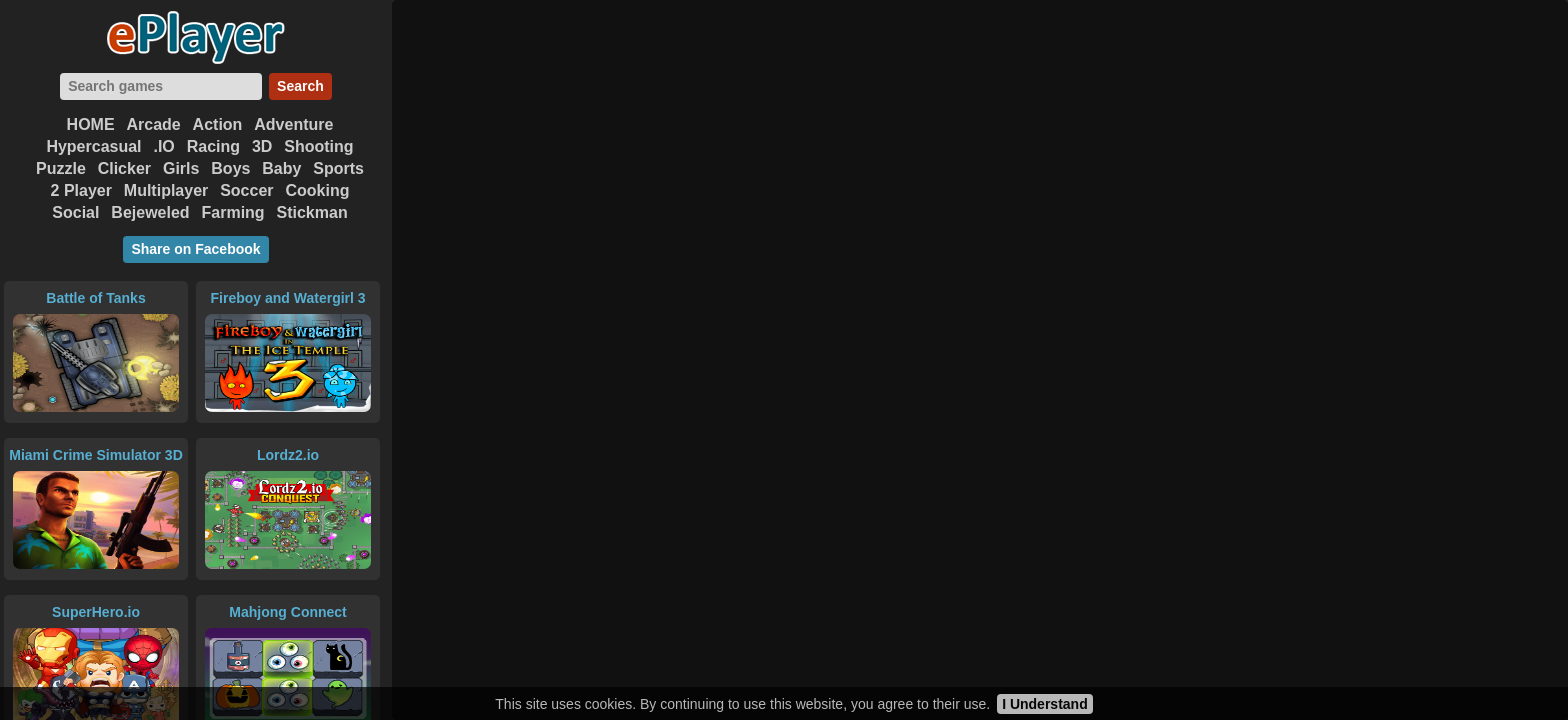 This screenshot has width=1568, height=720. What do you see at coordinates (166, 190) in the screenshot?
I see `Multiplayer` at bounding box center [166, 190].